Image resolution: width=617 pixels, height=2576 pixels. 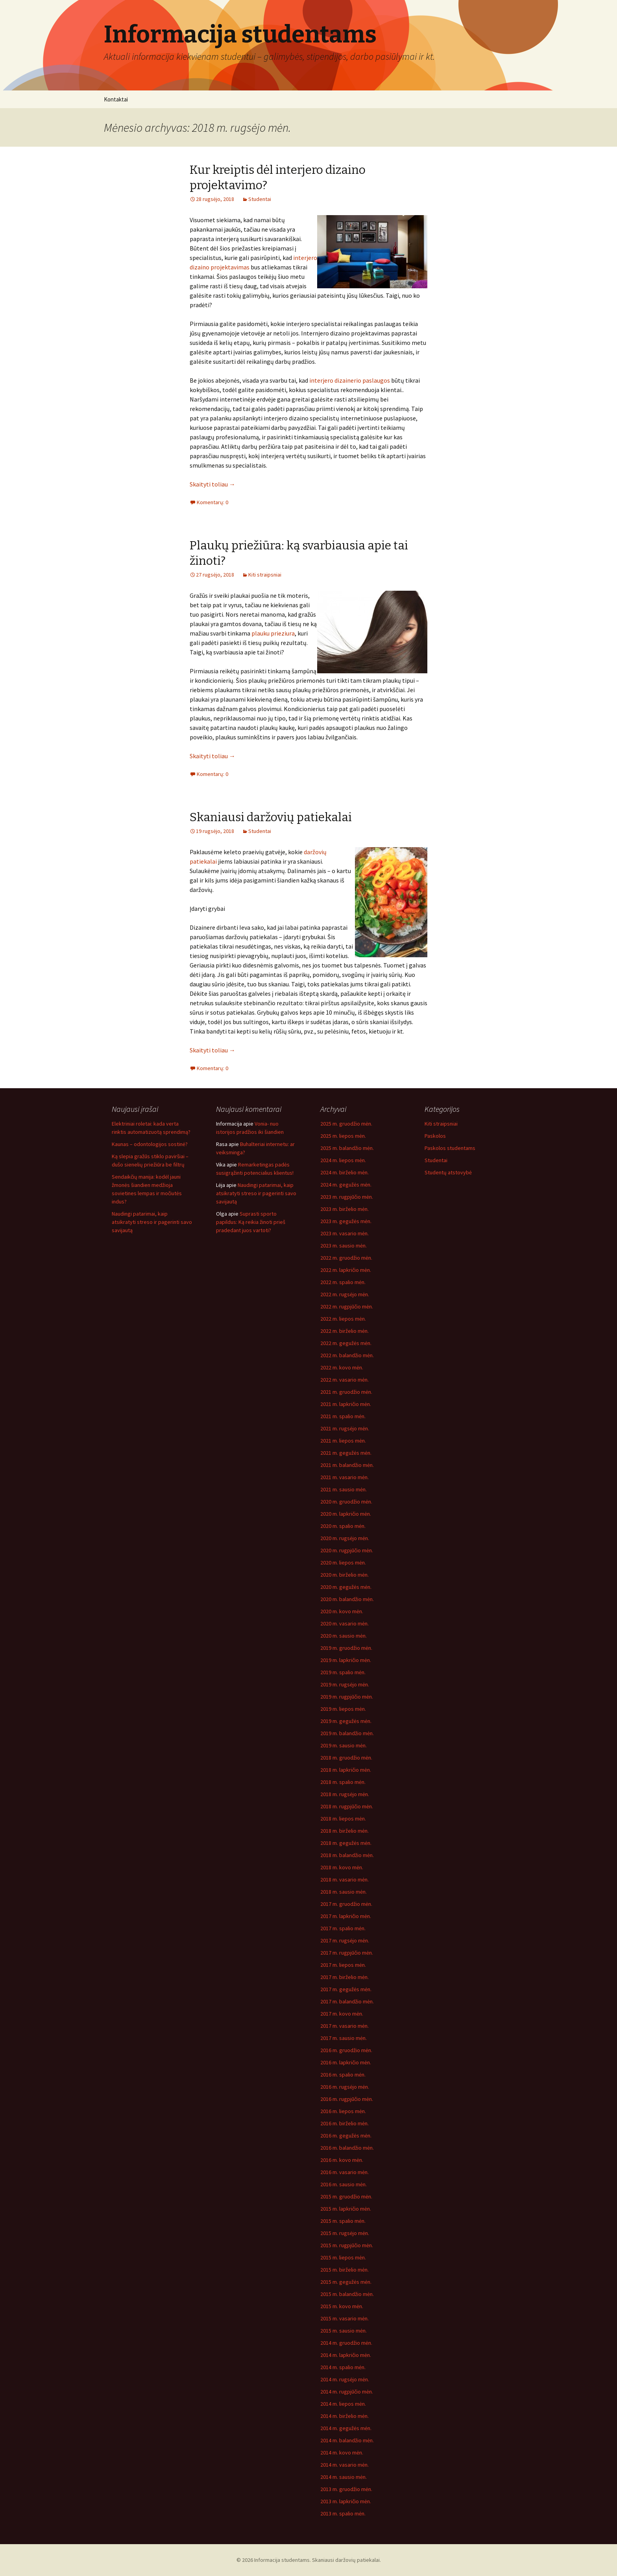 I want to click on Kontaktai, so click(x=116, y=99).